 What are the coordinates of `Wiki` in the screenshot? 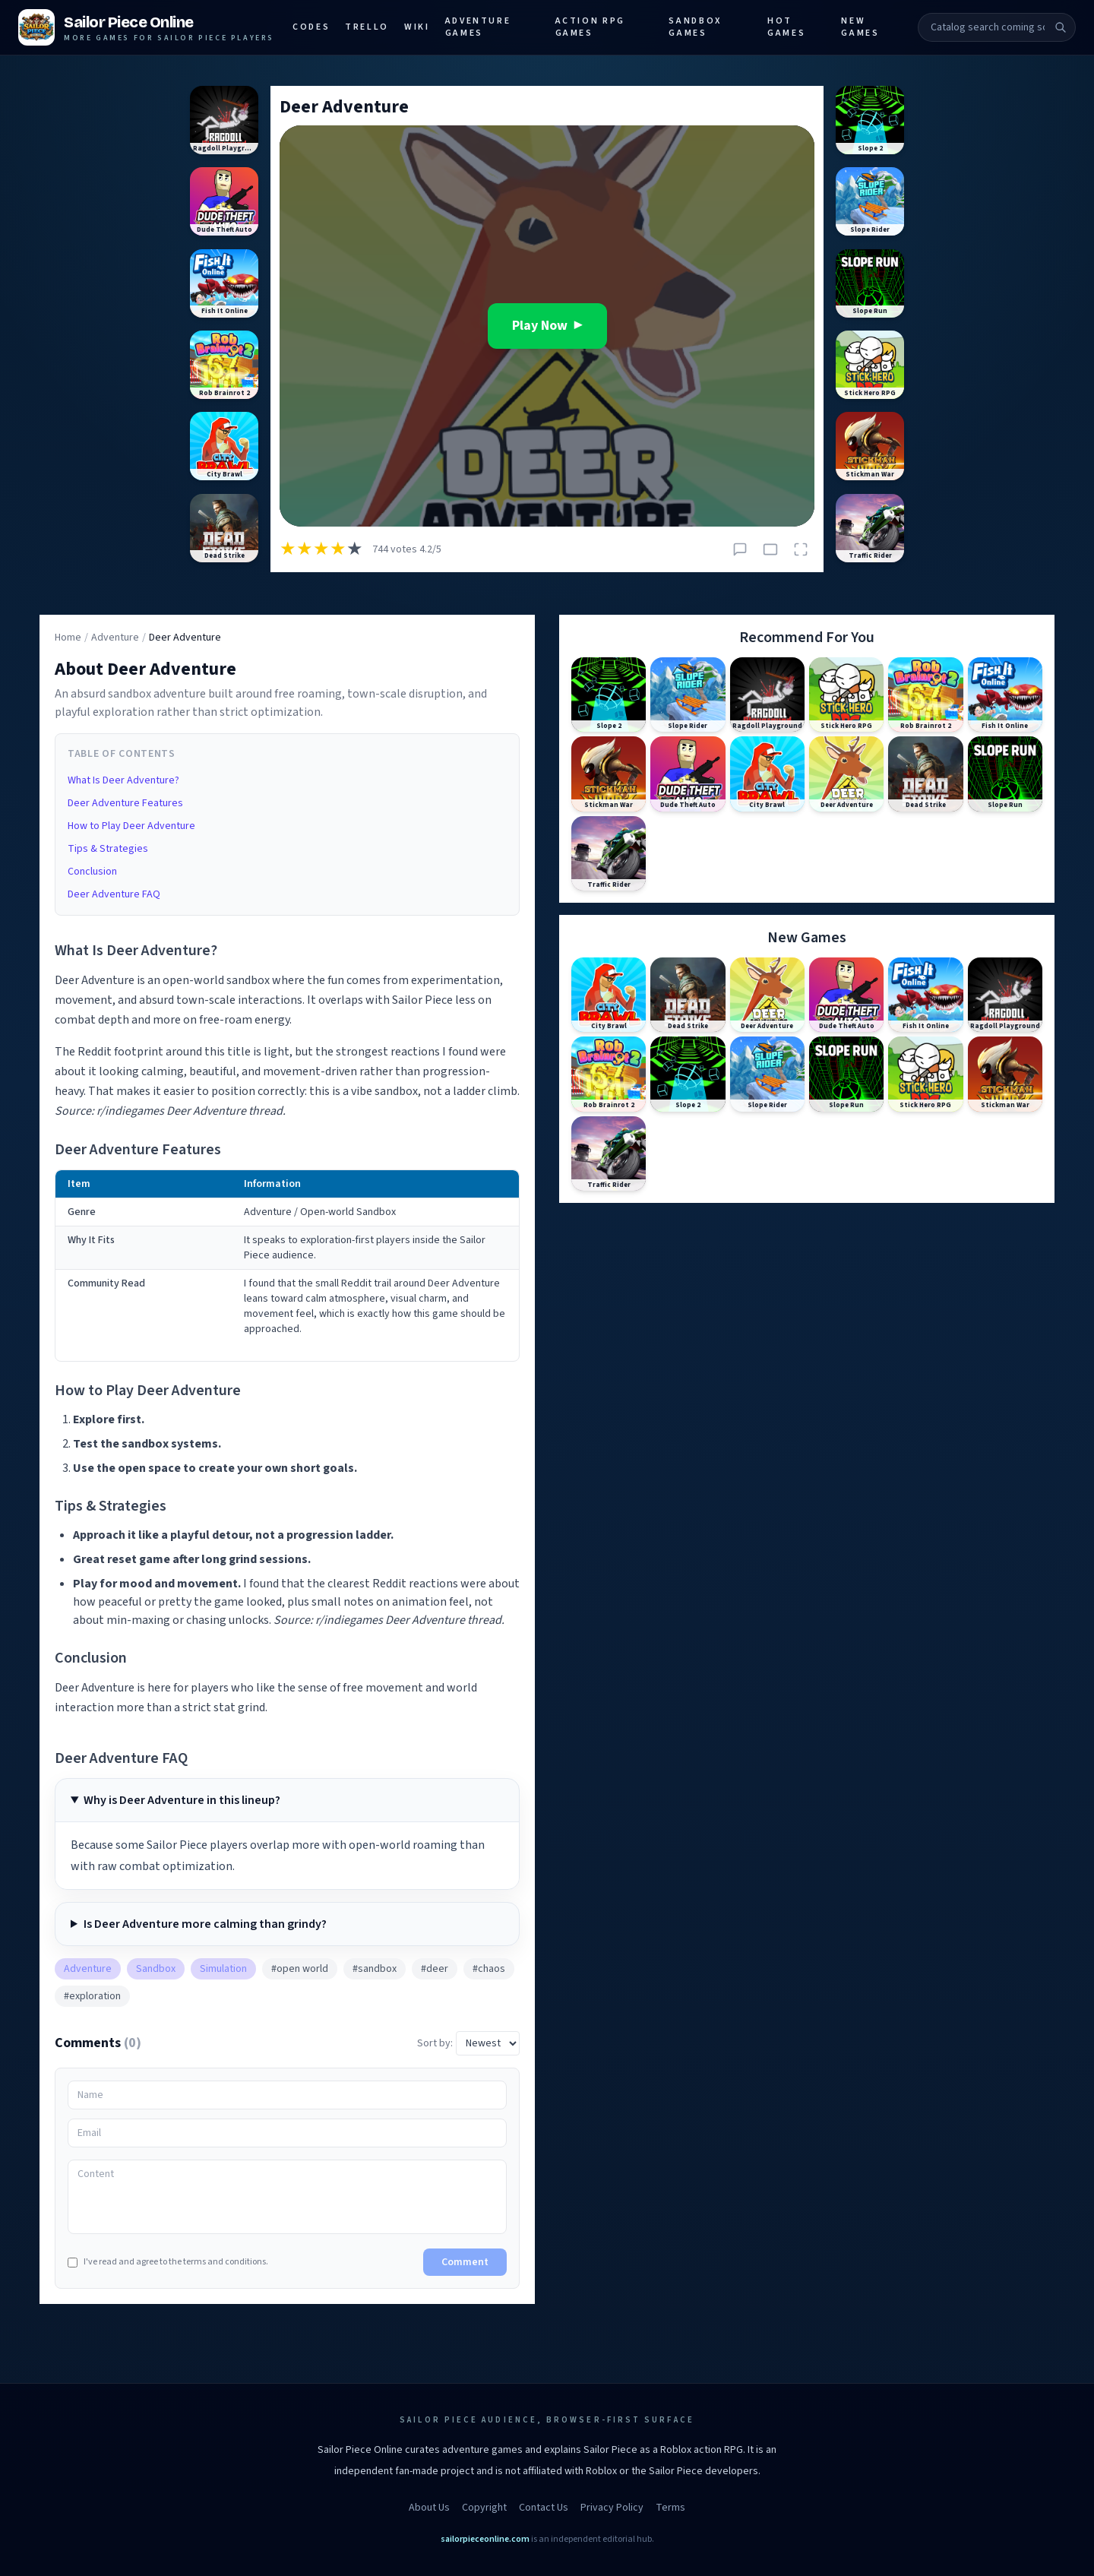 It's located at (417, 27).